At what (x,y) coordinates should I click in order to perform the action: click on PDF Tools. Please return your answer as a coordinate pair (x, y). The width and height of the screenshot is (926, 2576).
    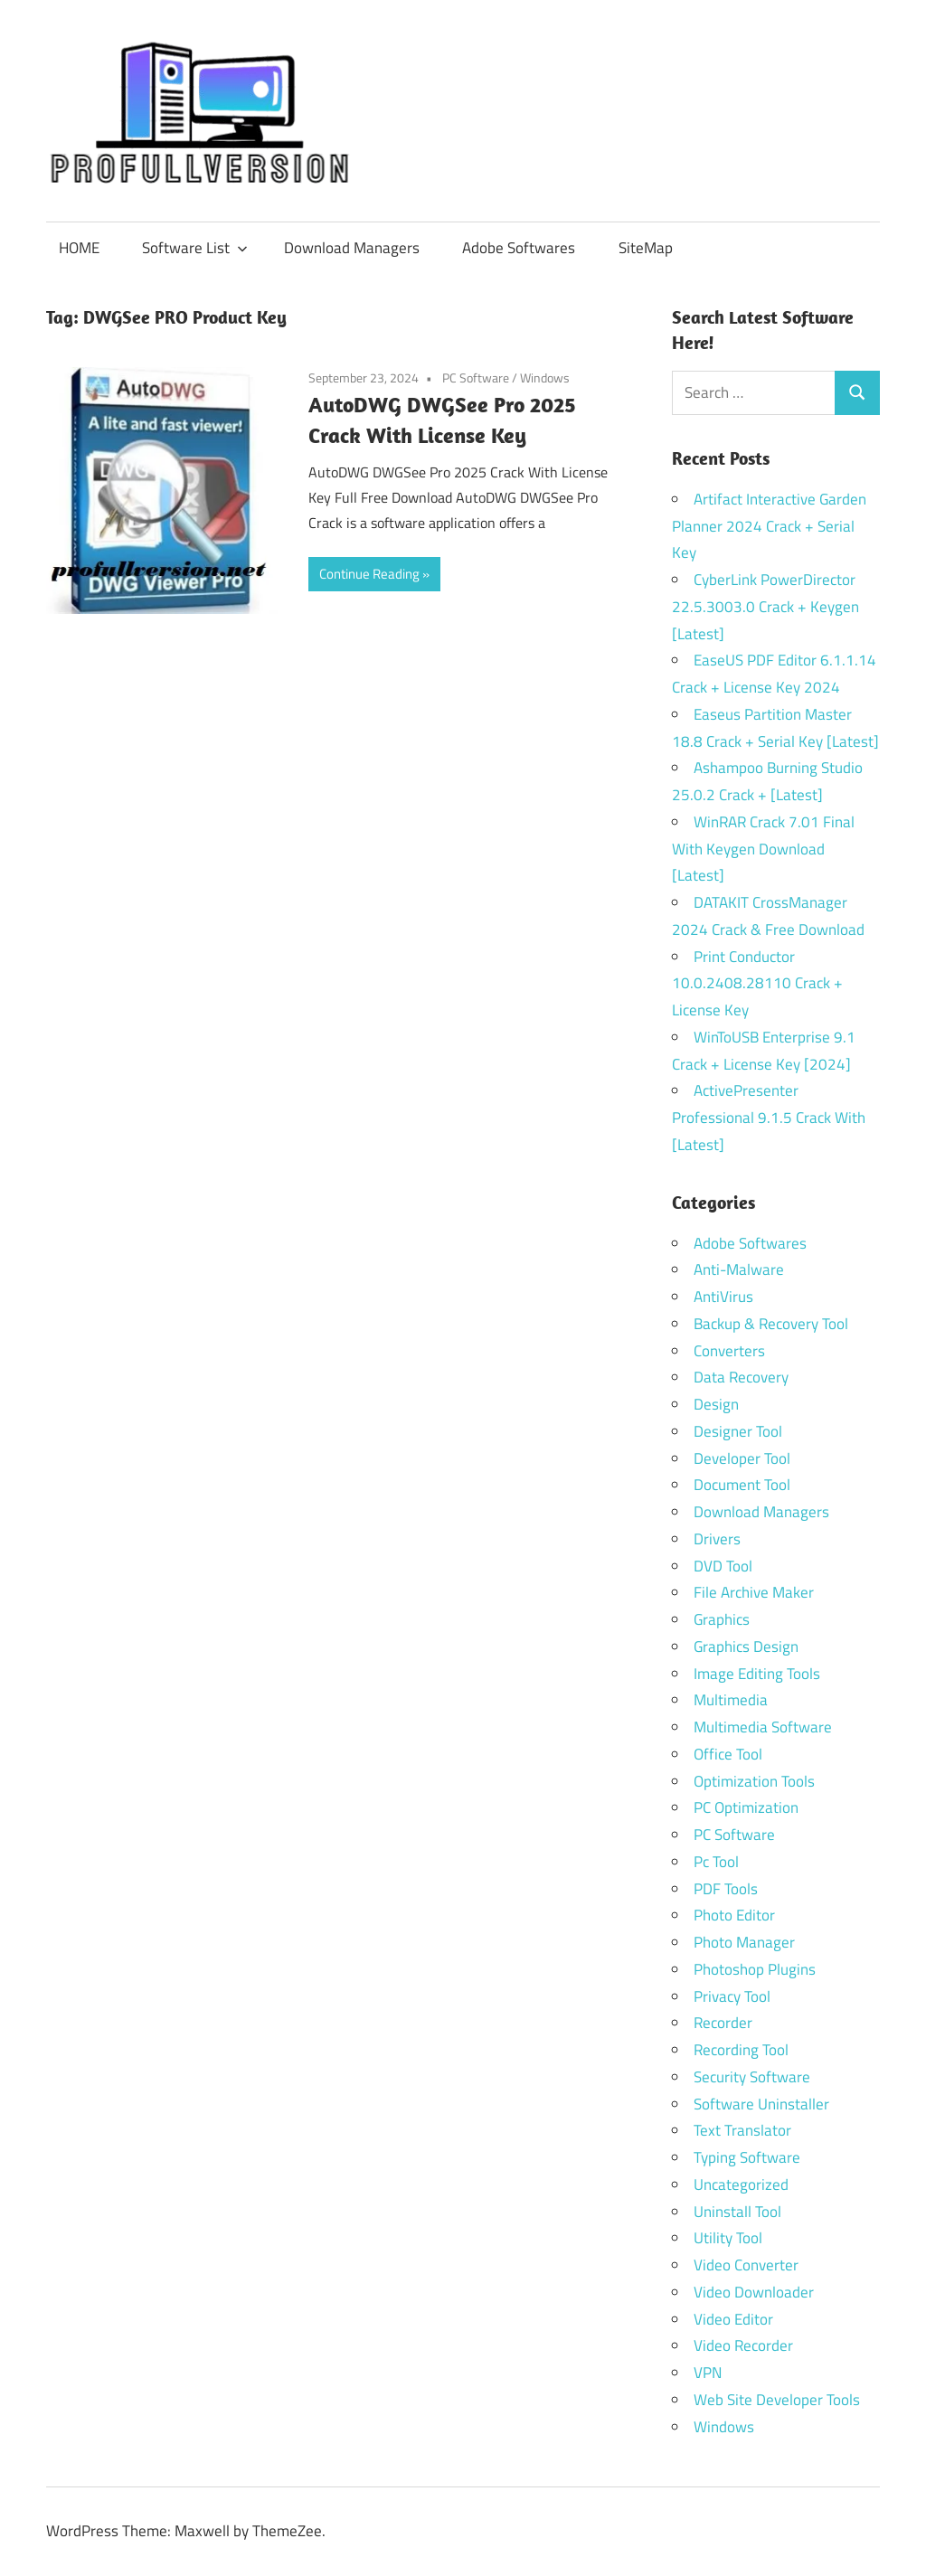
    Looking at the image, I should click on (726, 1889).